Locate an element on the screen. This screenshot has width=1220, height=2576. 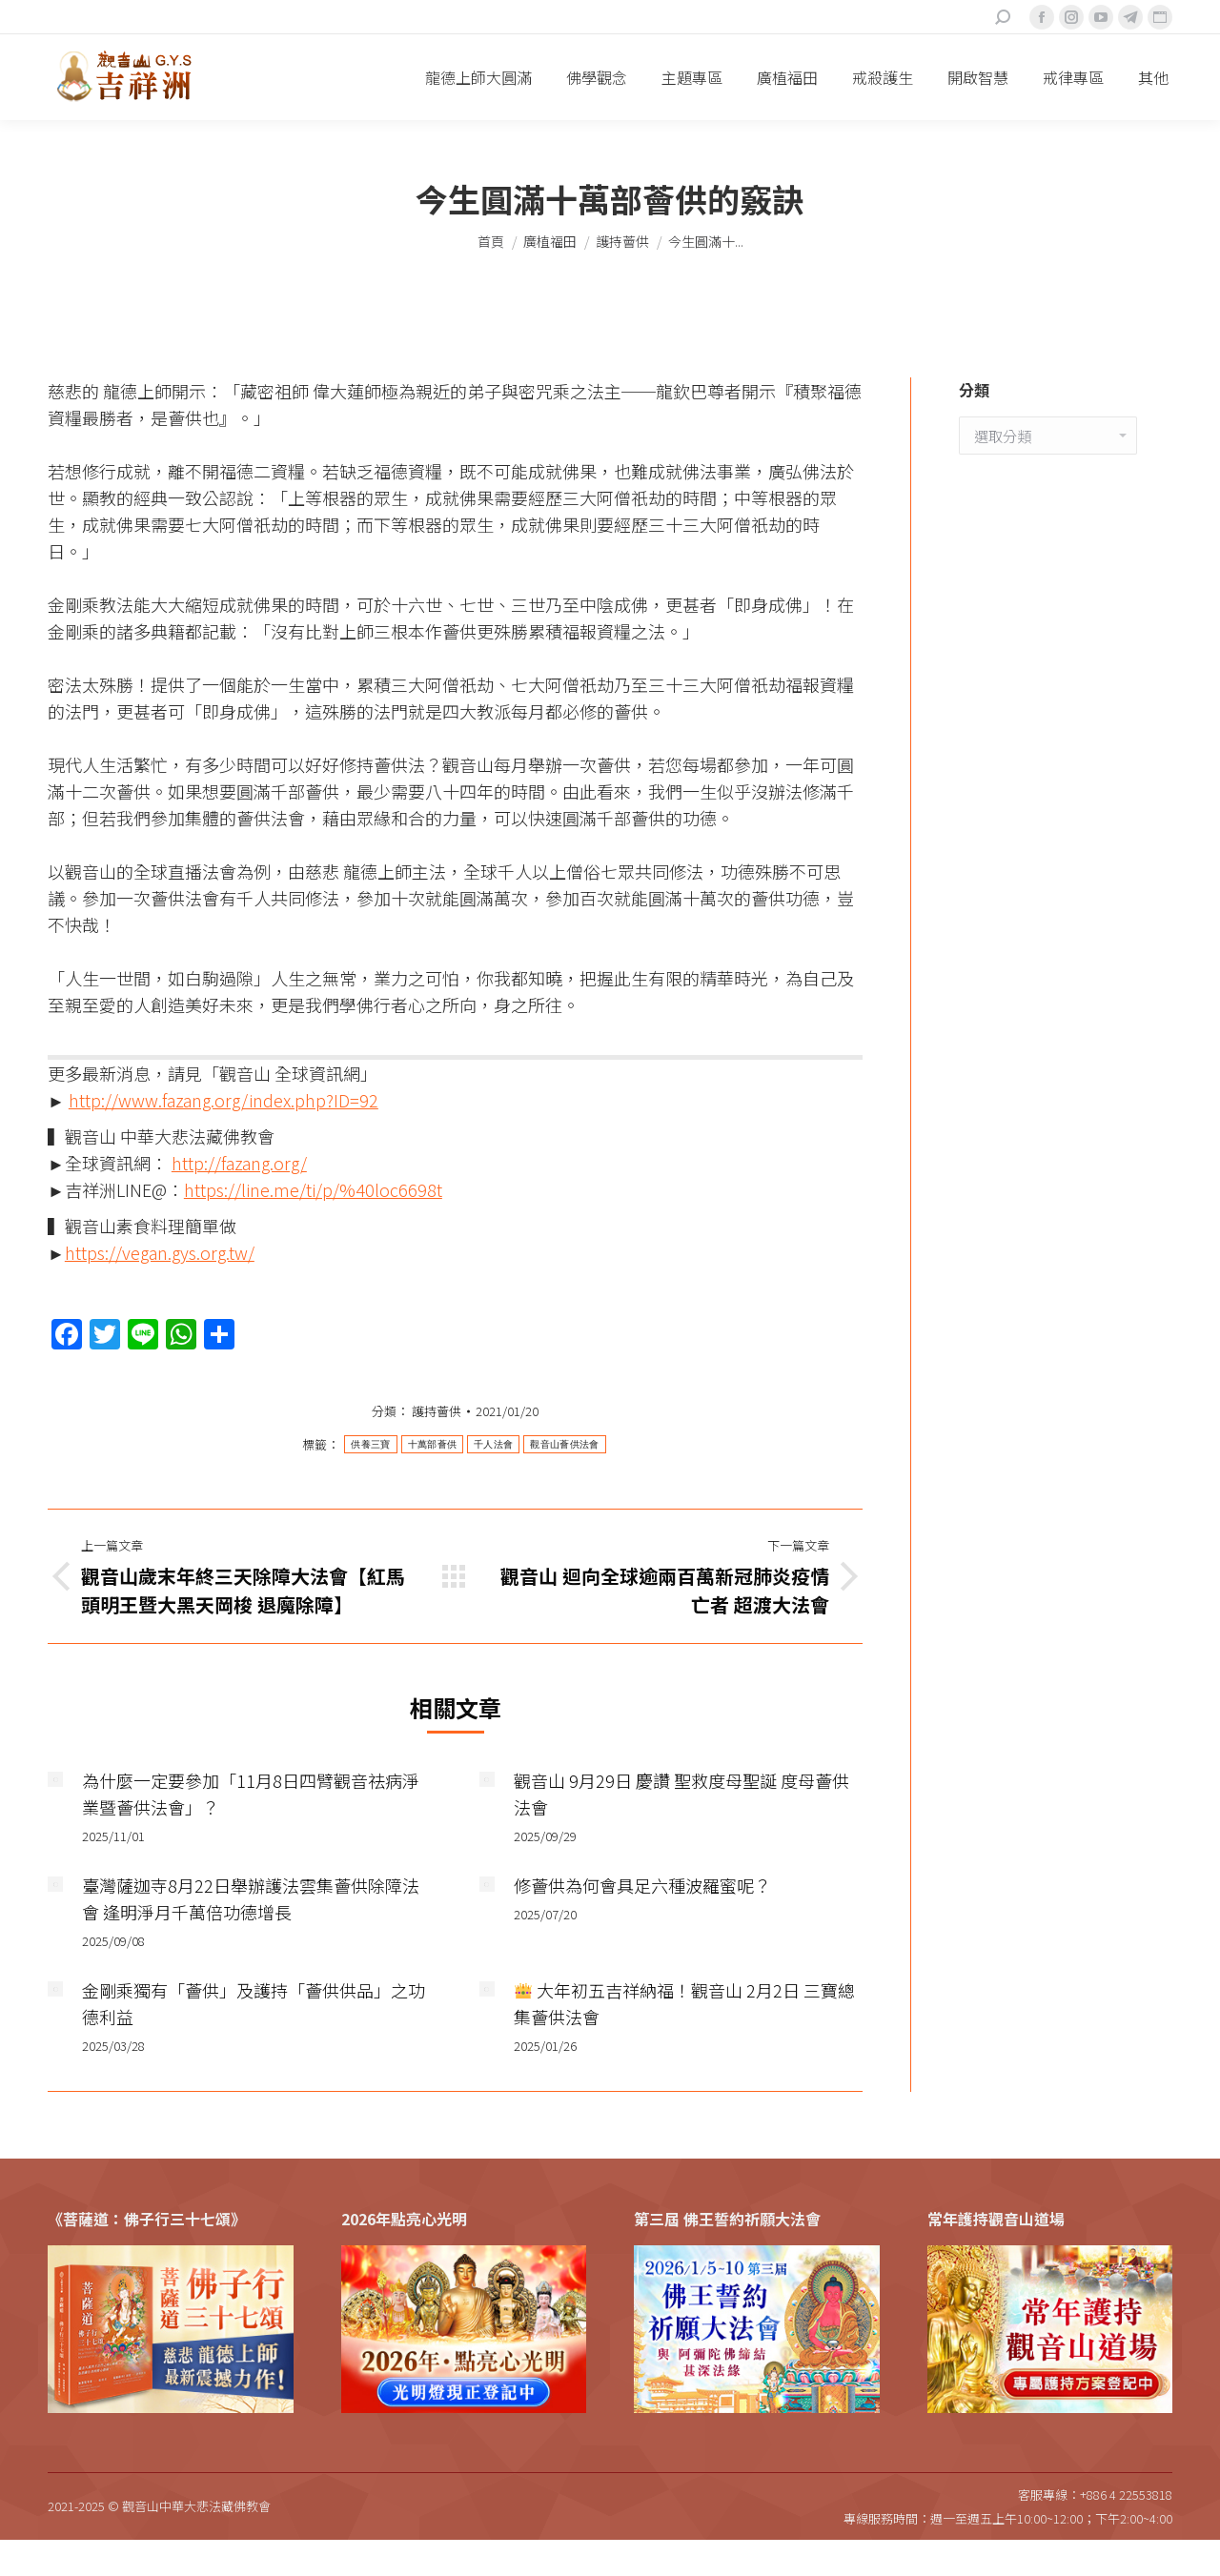
http://fazang.org/ is located at coordinates (239, 1162).